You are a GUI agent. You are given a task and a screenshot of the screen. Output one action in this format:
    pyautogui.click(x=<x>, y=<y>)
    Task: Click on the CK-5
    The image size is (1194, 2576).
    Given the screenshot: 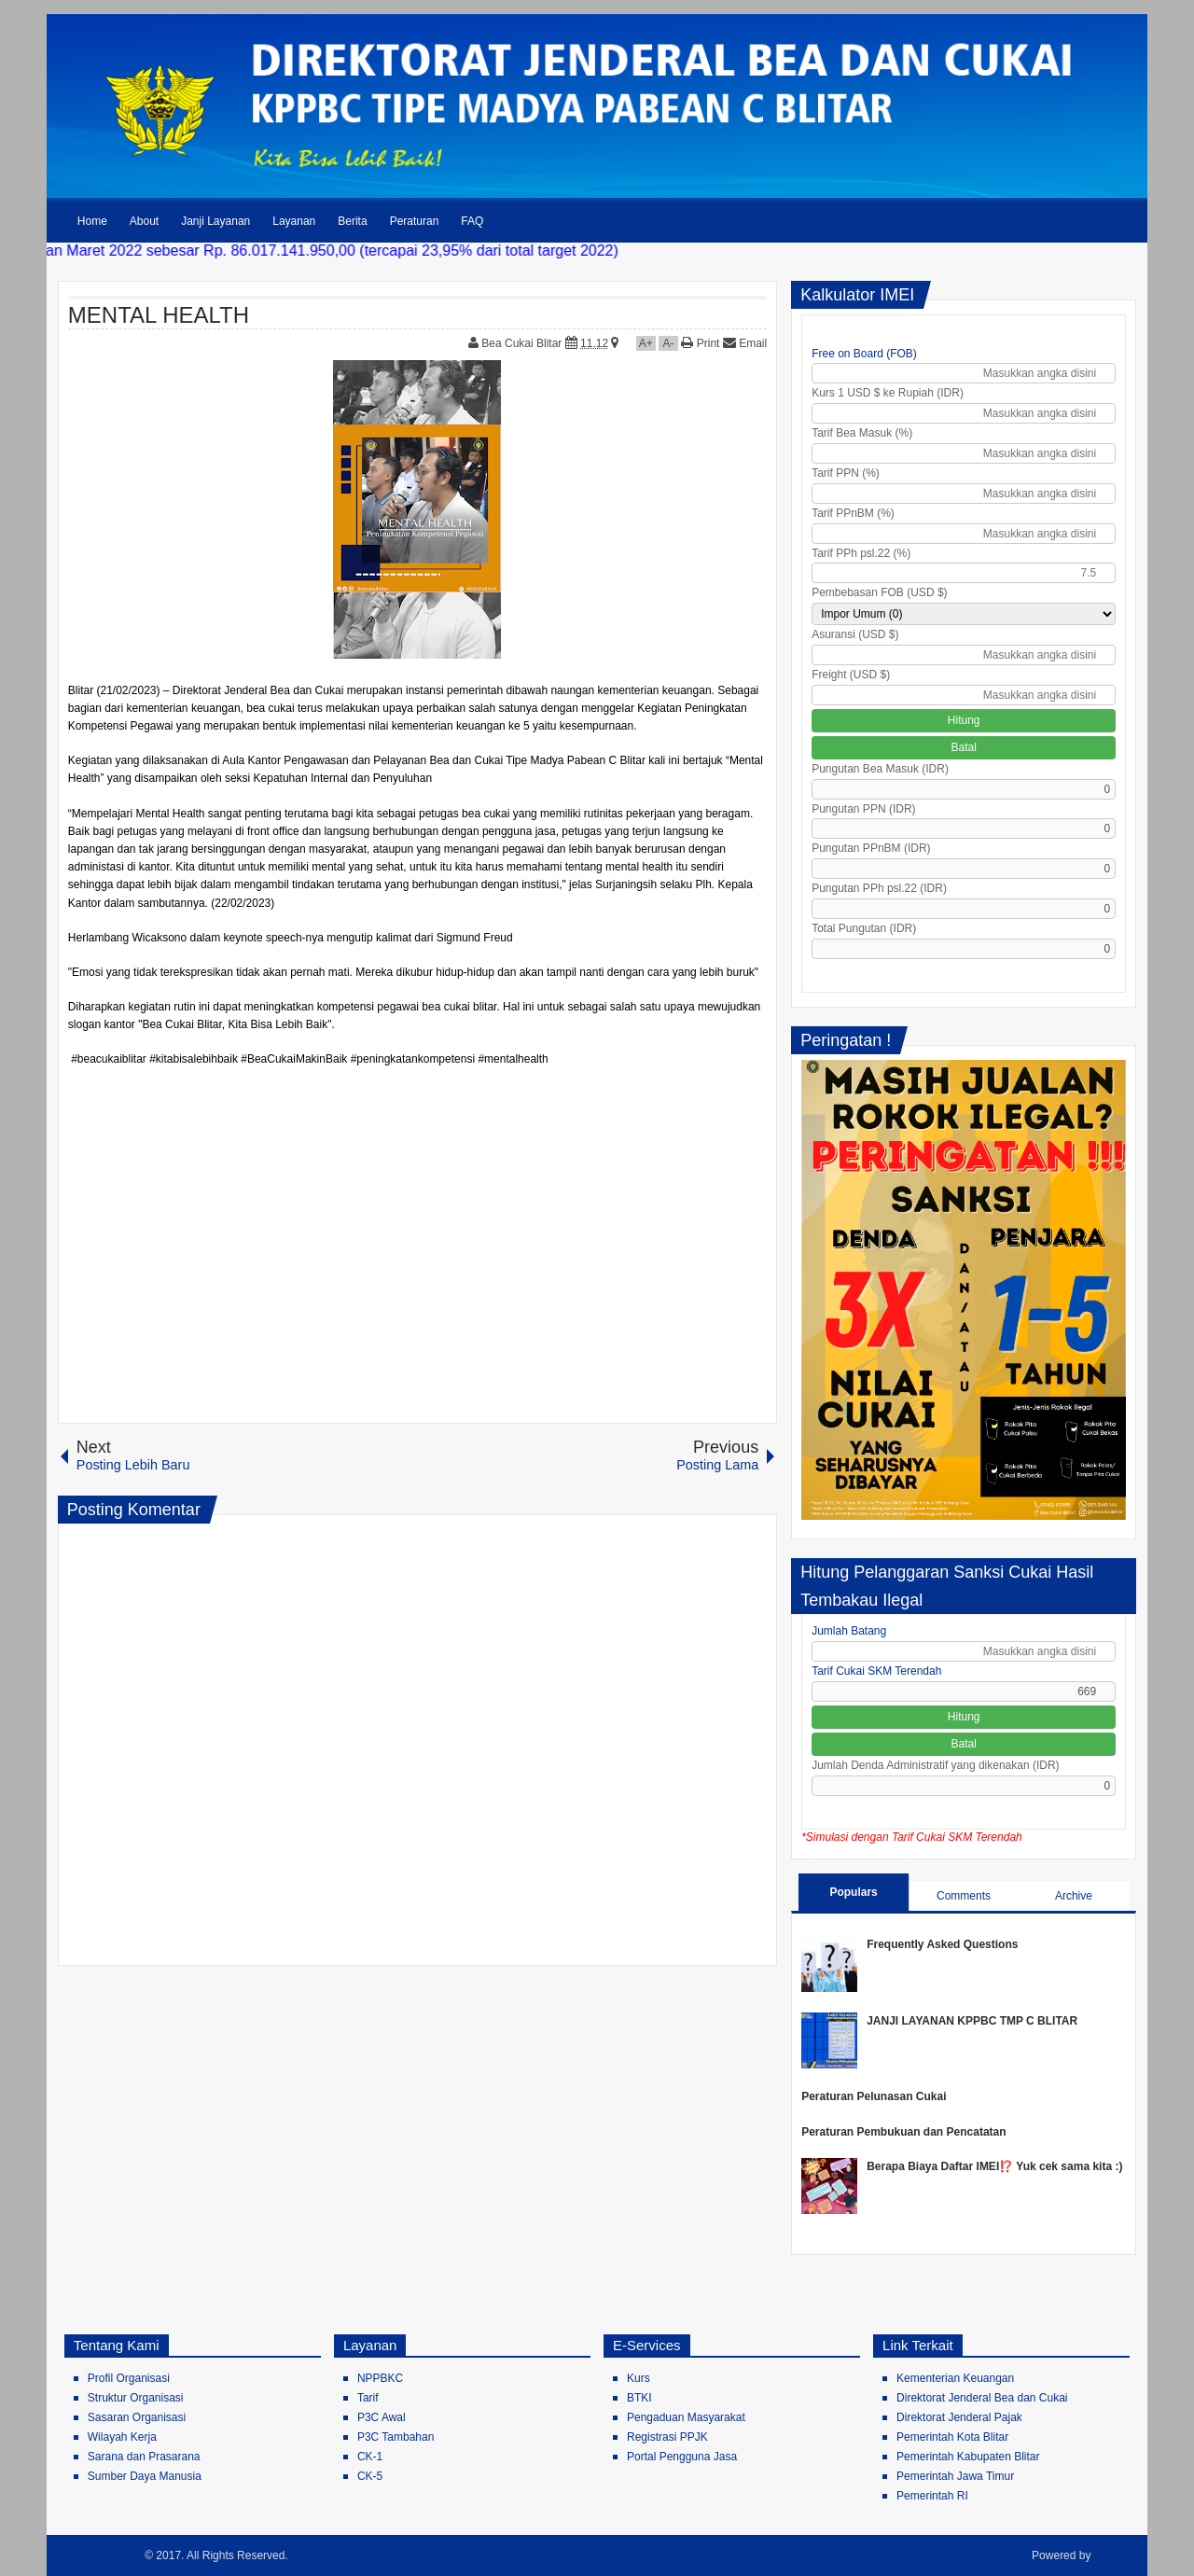 What is the action you would take?
    pyautogui.click(x=369, y=2476)
    